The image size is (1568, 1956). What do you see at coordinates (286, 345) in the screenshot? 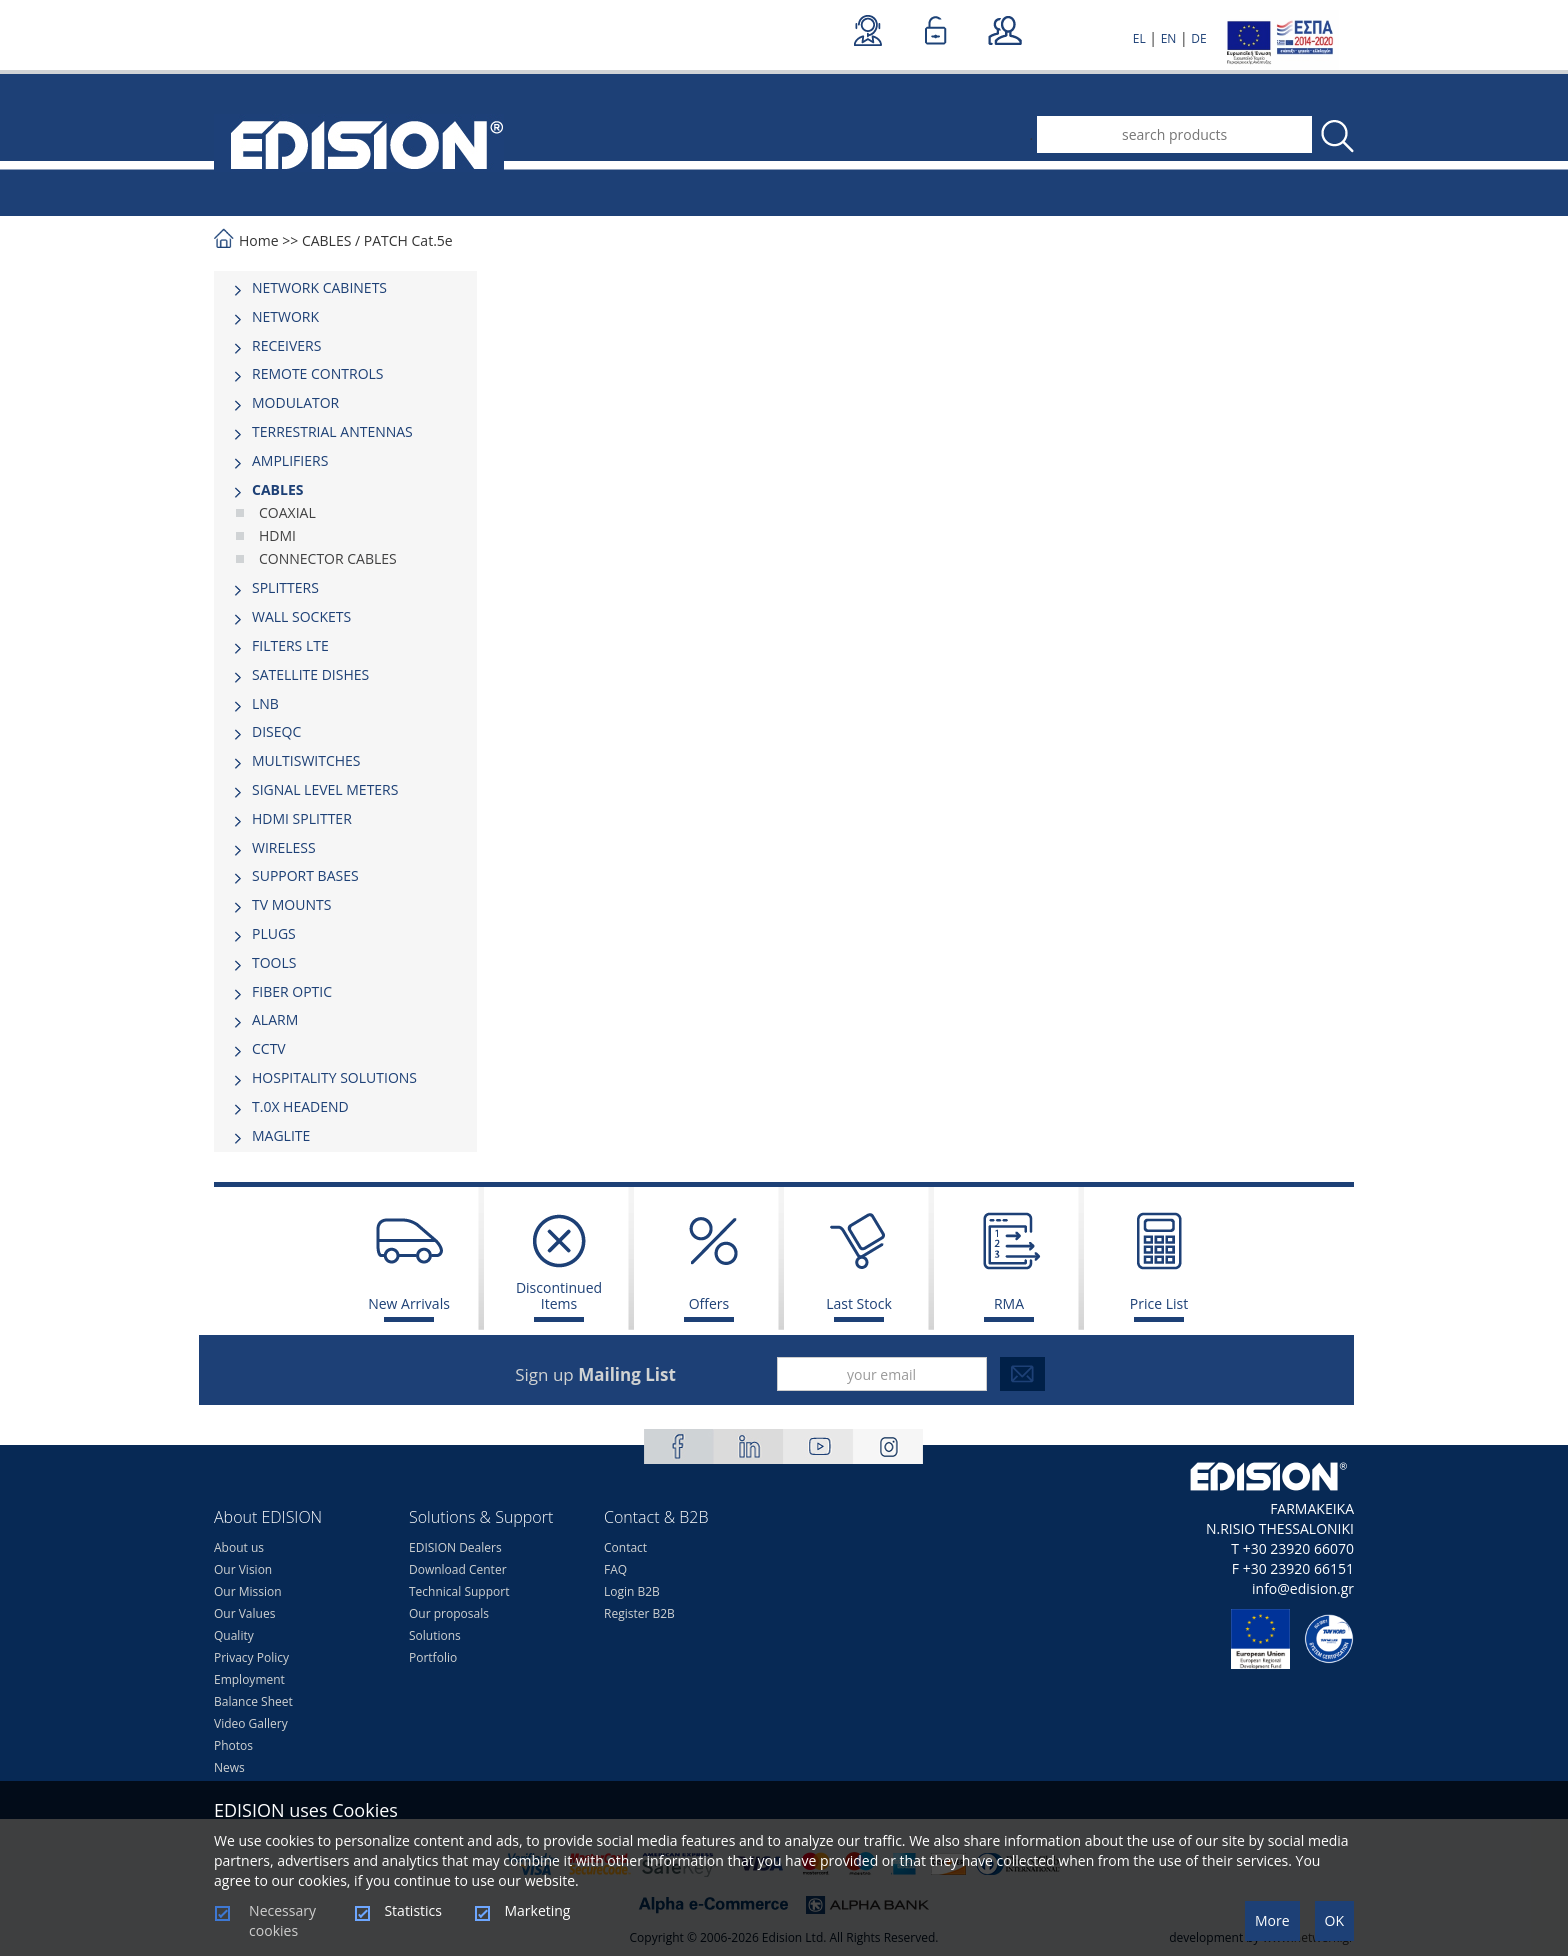
I see `RECEIVERS` at bounding box center [286, 345].